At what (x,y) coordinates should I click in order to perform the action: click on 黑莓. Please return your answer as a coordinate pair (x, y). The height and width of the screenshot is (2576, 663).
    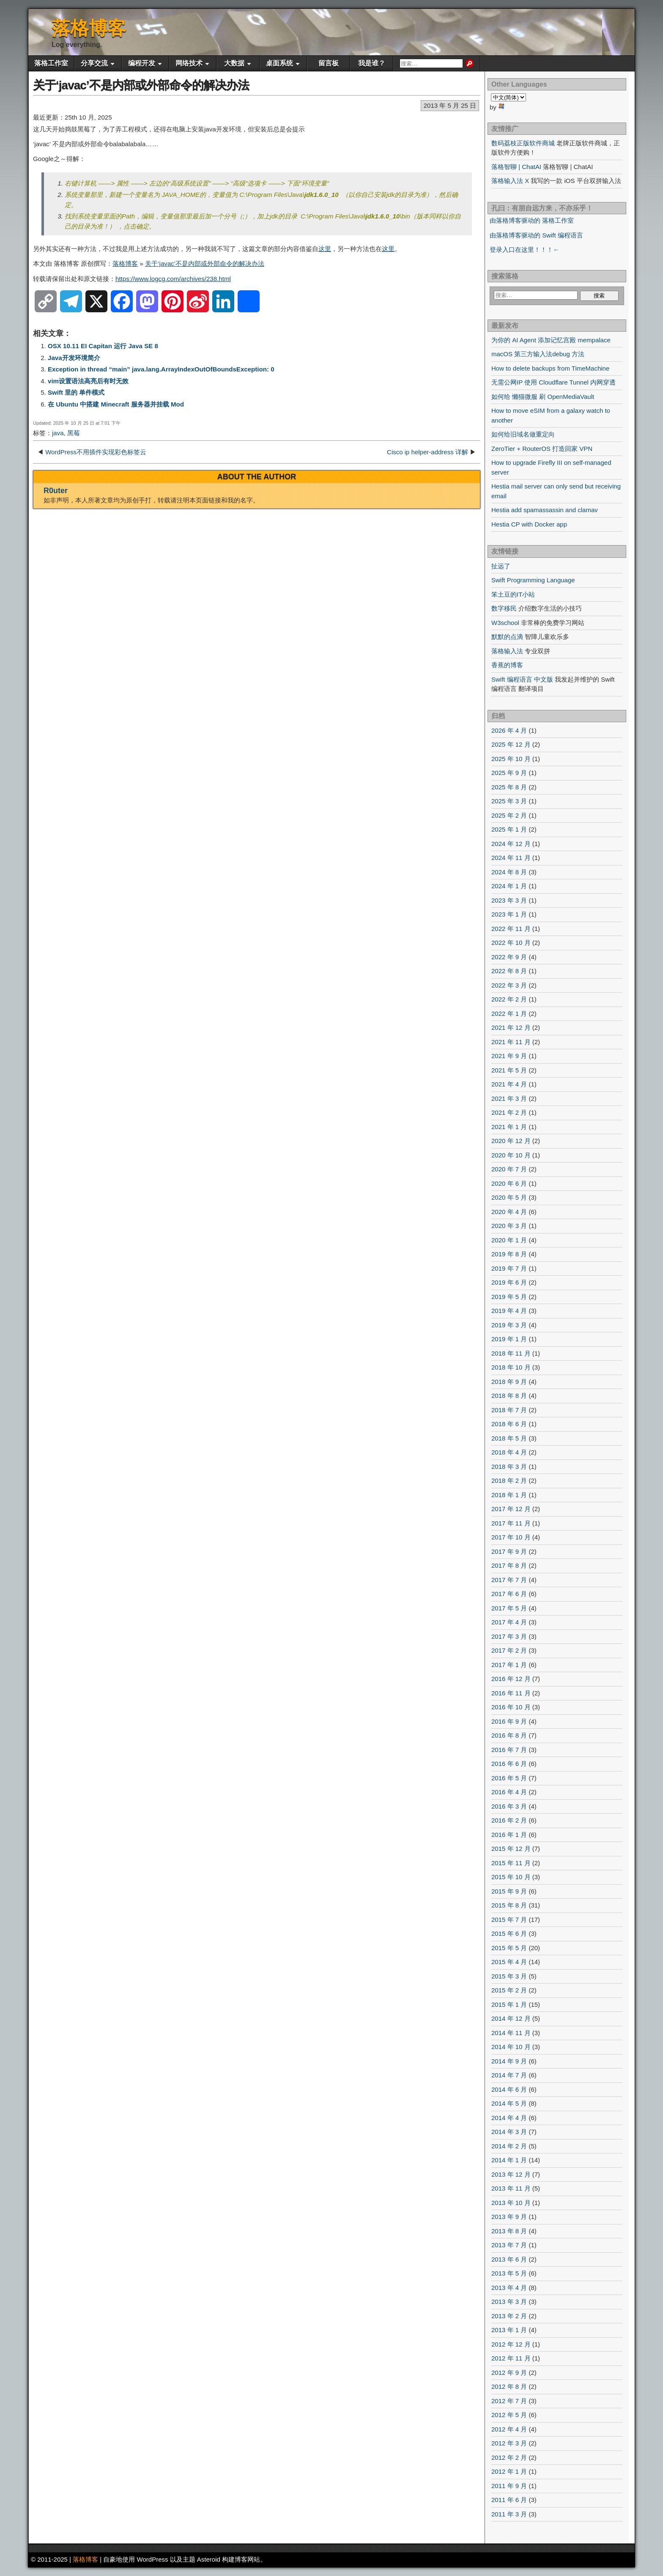
    Looking at the image, I should click on (73, 433).